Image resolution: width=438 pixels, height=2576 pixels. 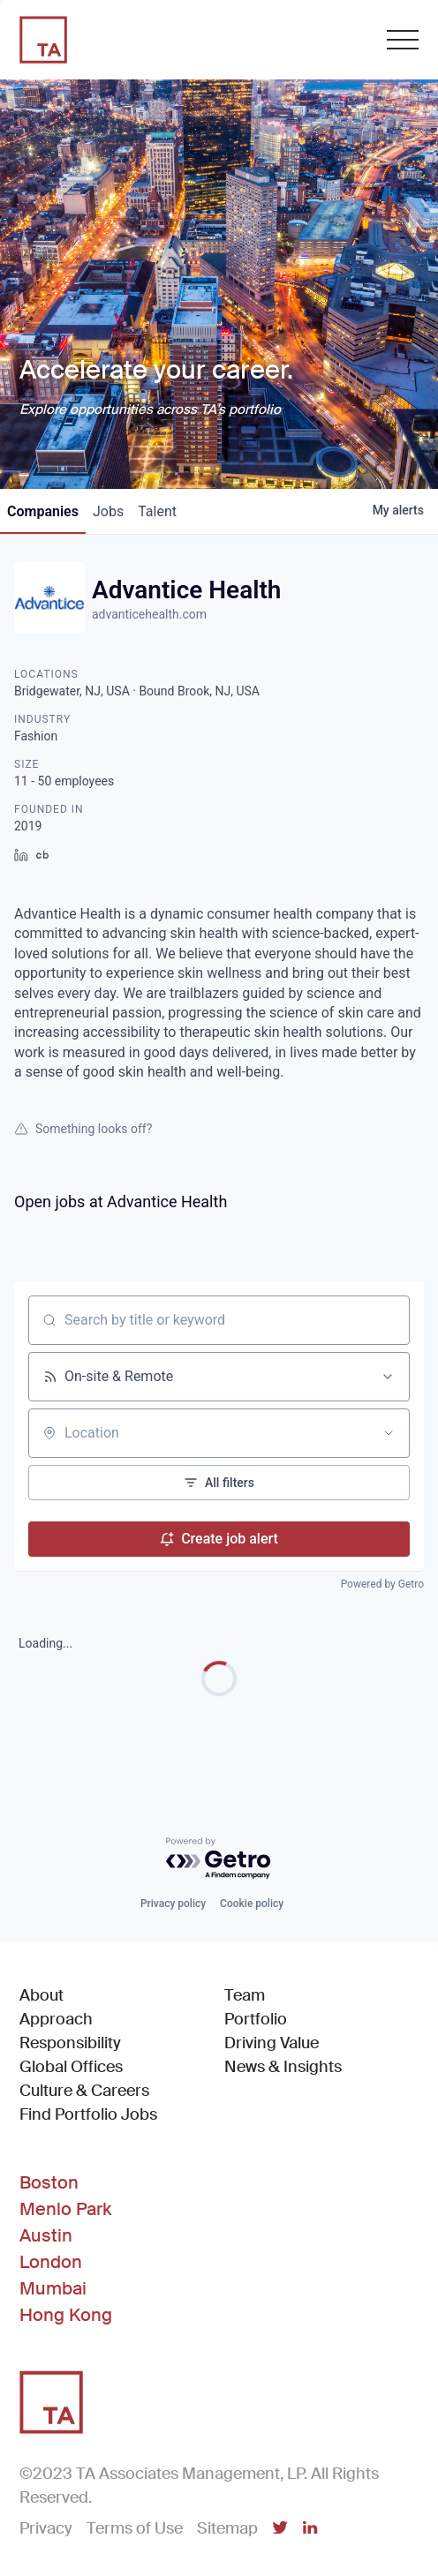 I want to click on Responsibility, so click(x=70, y=2043).